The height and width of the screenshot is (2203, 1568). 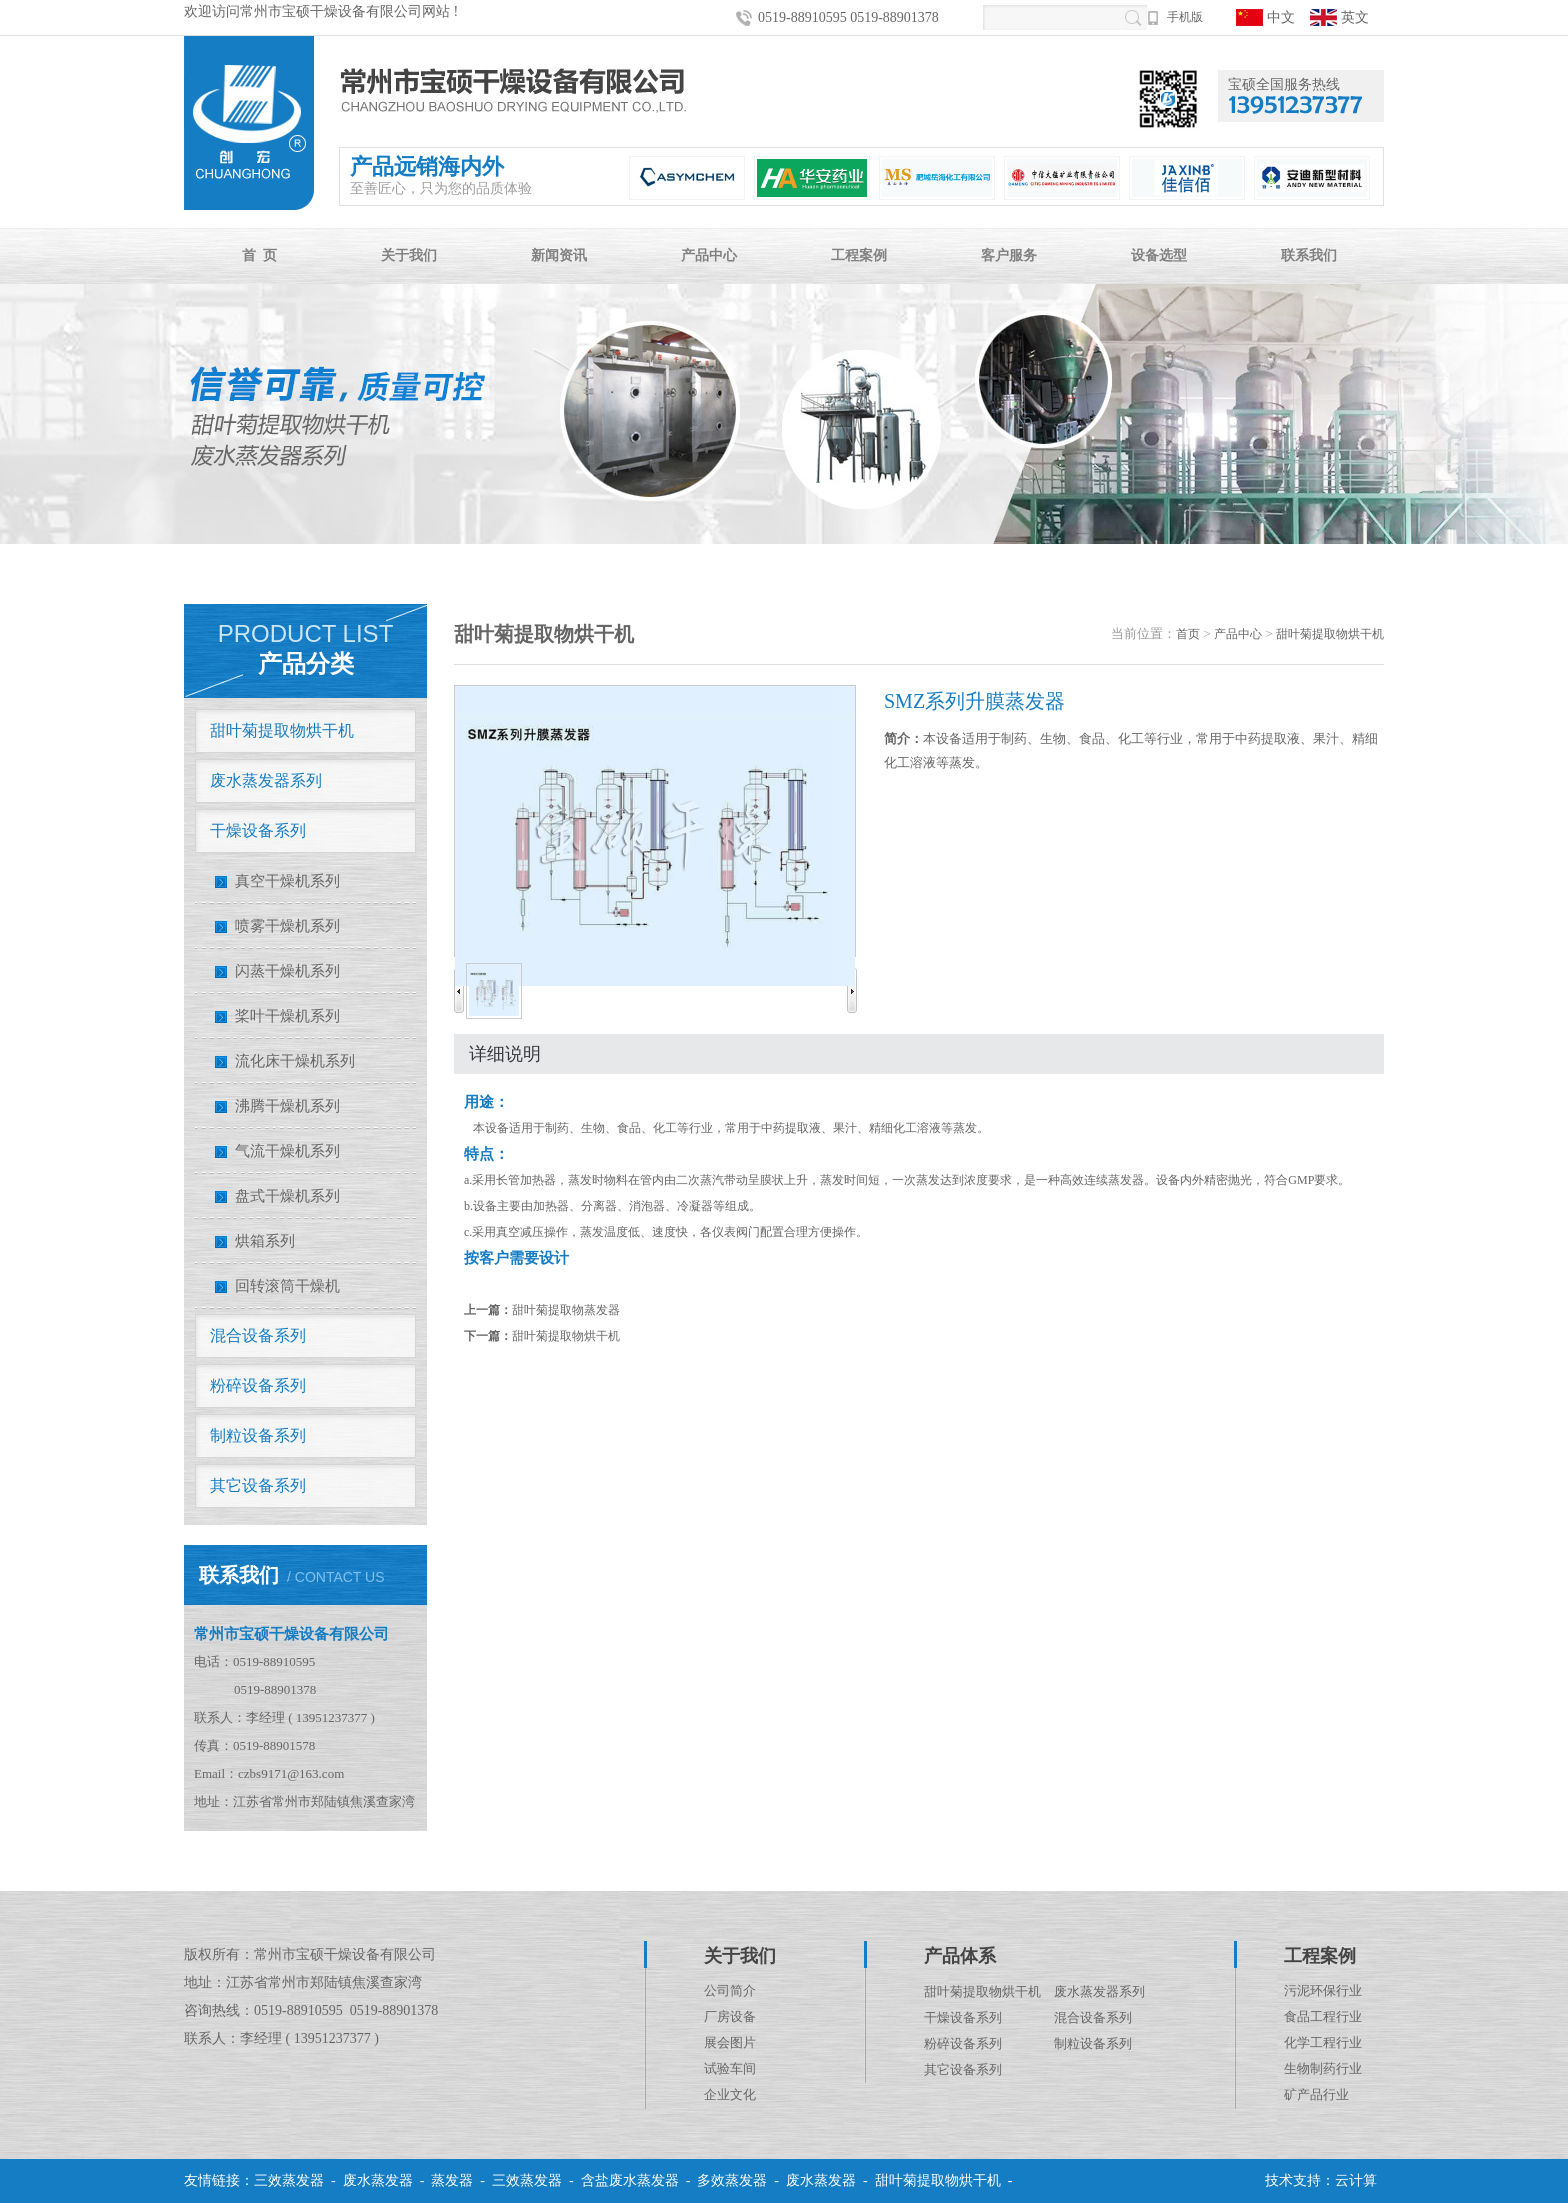 What do you see at coordinates (1159, 255) in the screenshot?
I see `设备选型` at bounding box center [1159, 255].